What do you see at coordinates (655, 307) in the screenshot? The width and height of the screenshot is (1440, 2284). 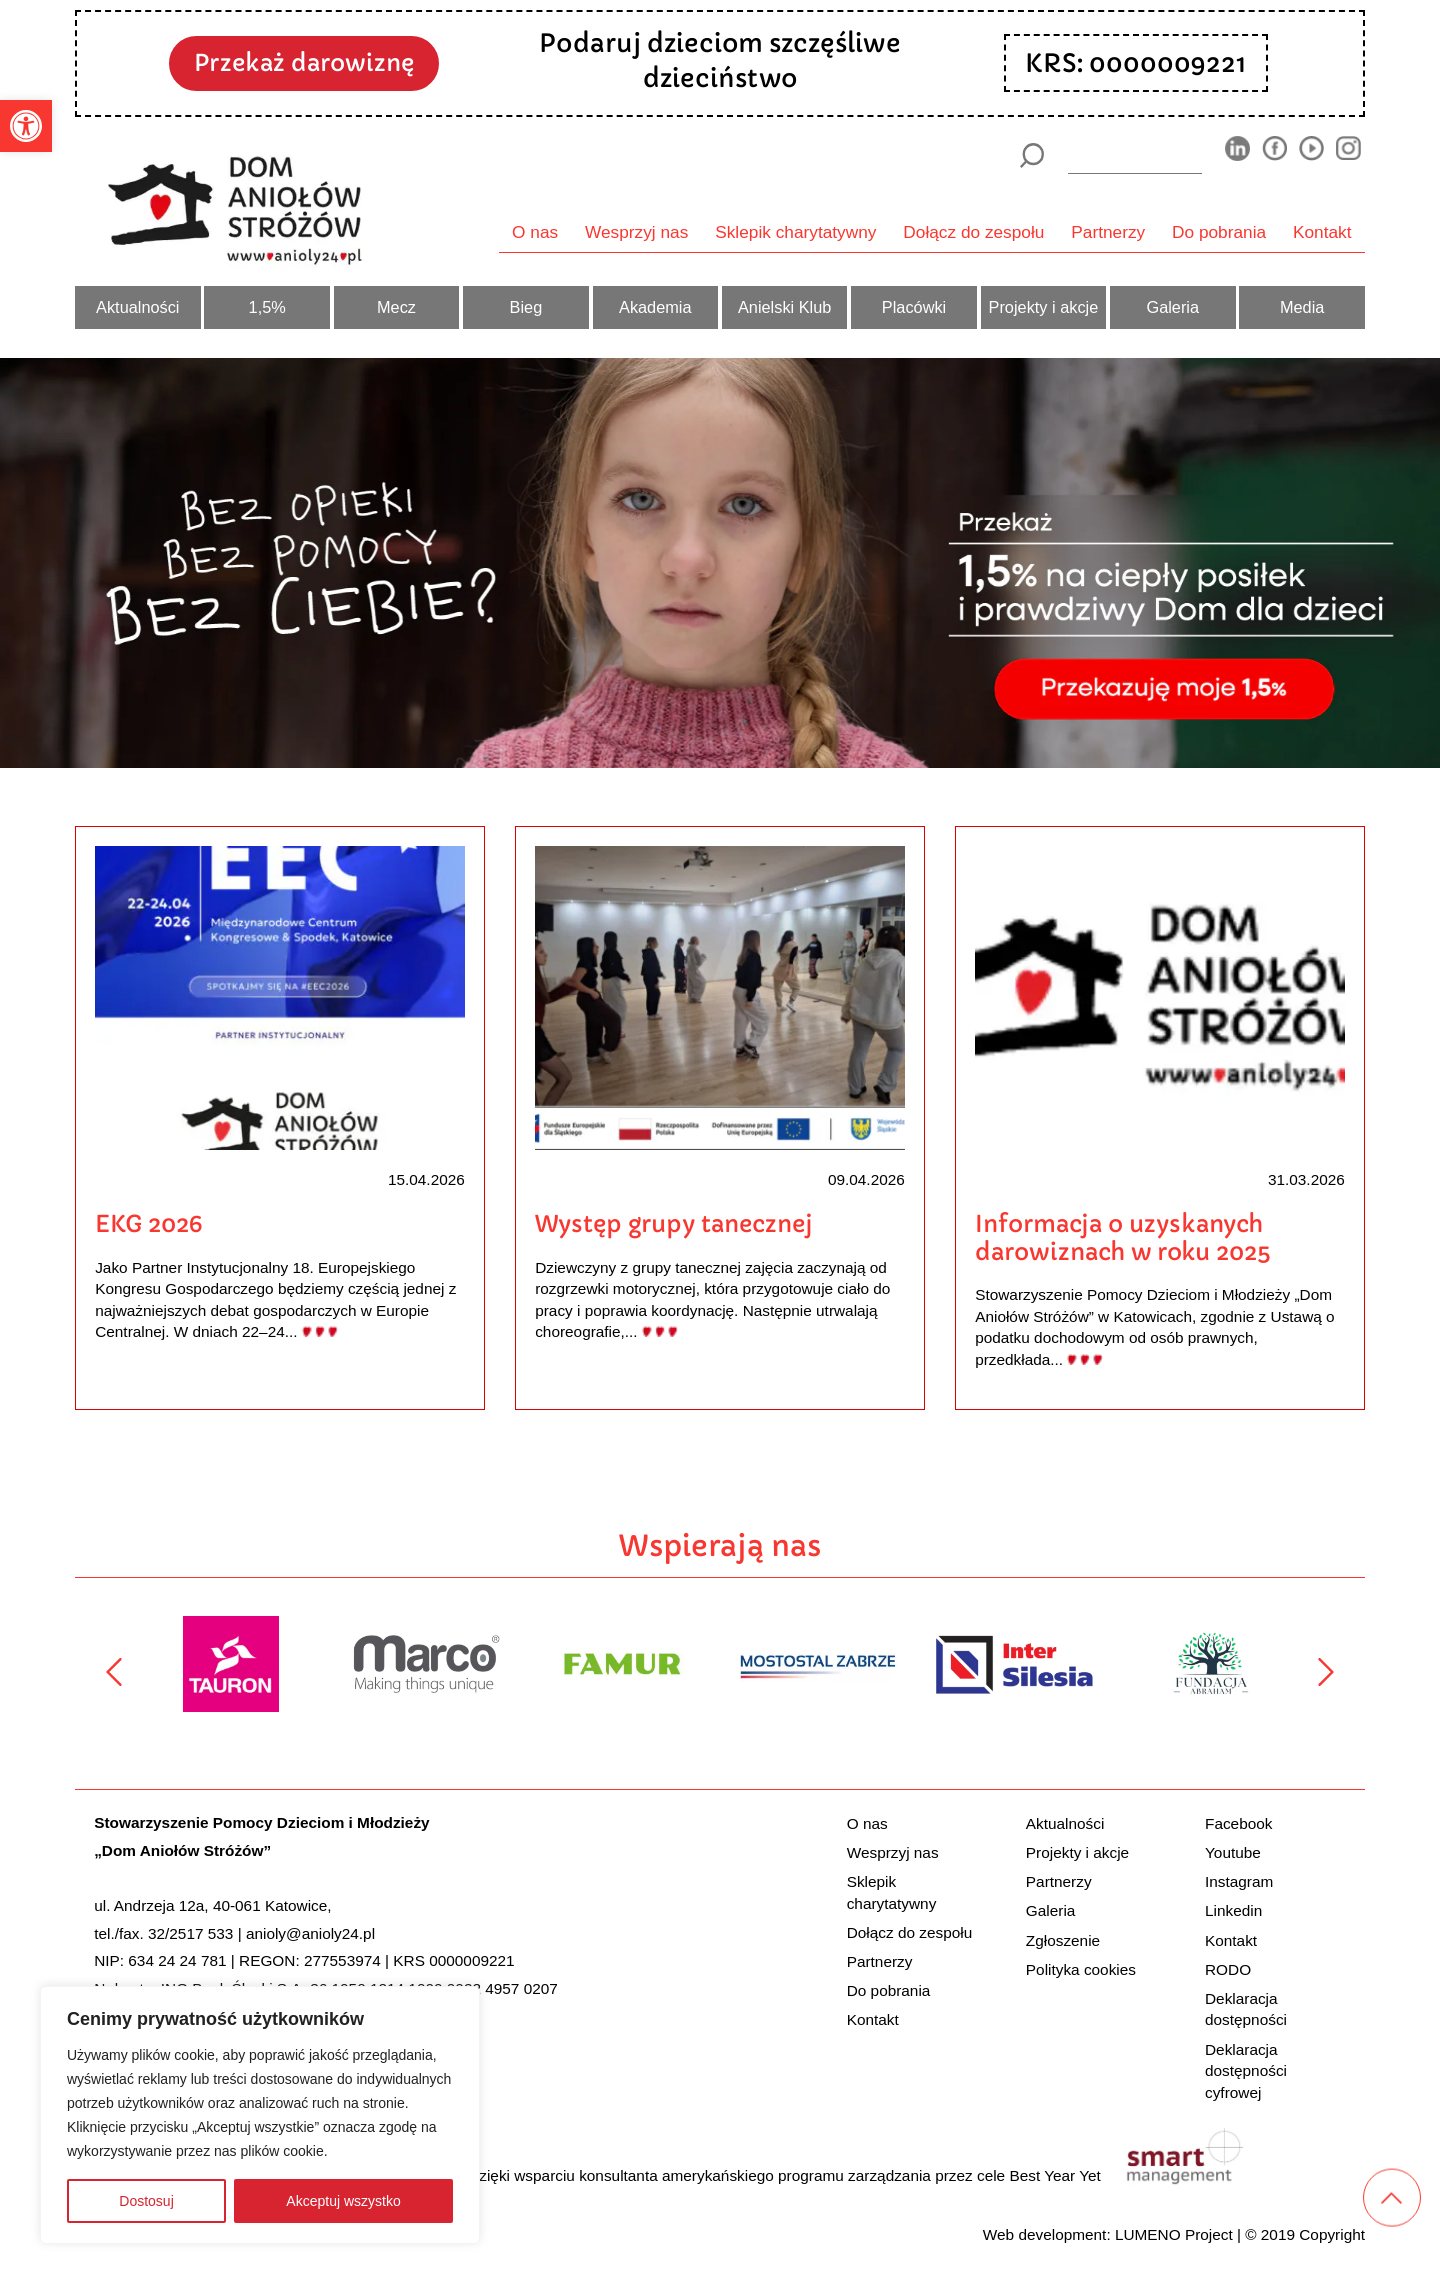 I see `Akademia` at bounding box center [655, 307].